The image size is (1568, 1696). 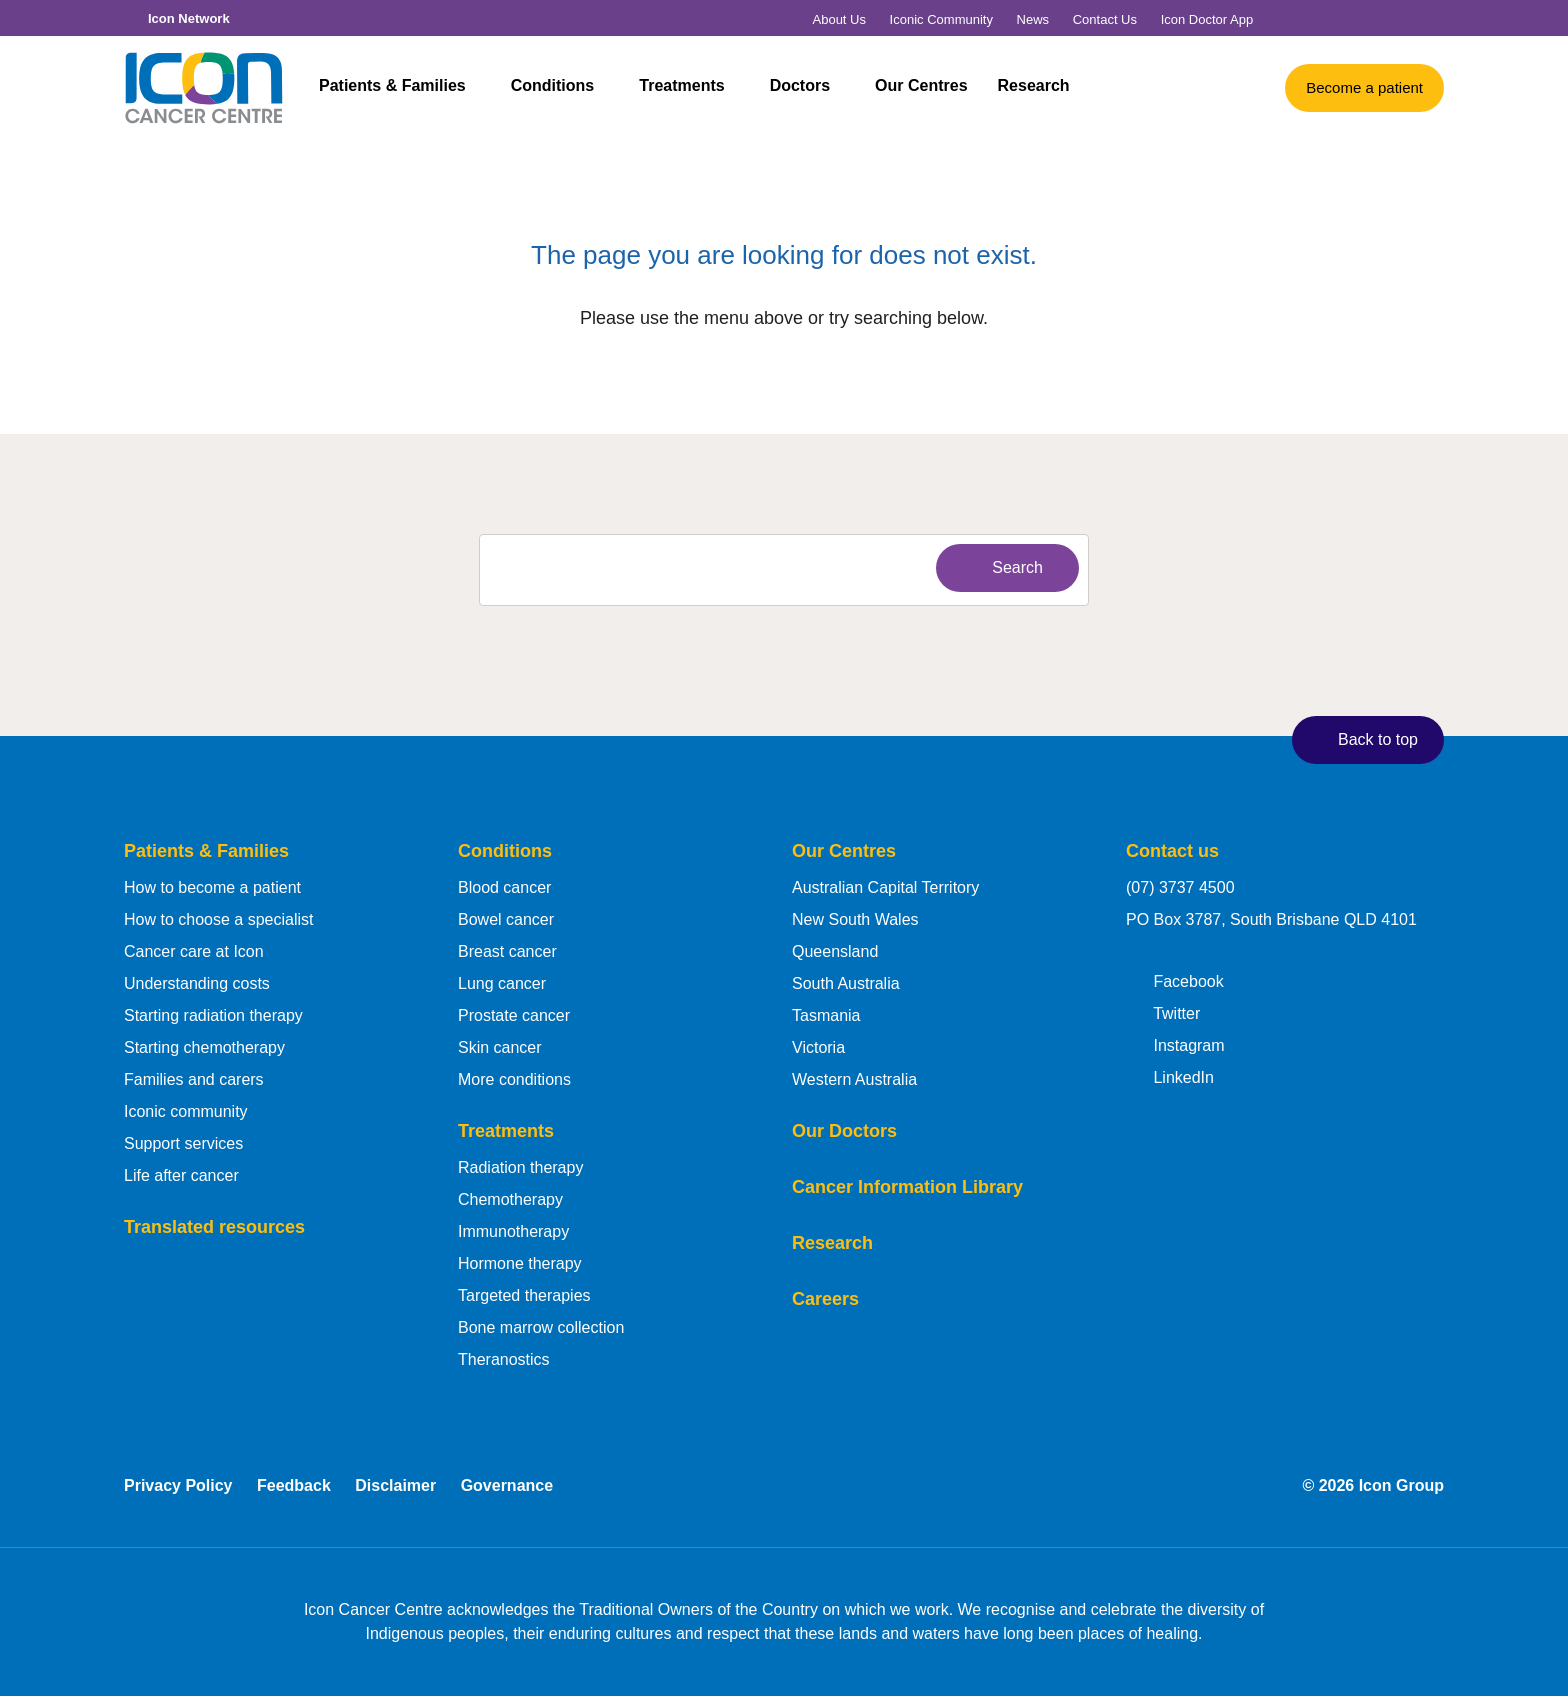 What do you see at coordinates (839, 19) in the screenshot?
I see `About Us` at bounding box center [839, 19].